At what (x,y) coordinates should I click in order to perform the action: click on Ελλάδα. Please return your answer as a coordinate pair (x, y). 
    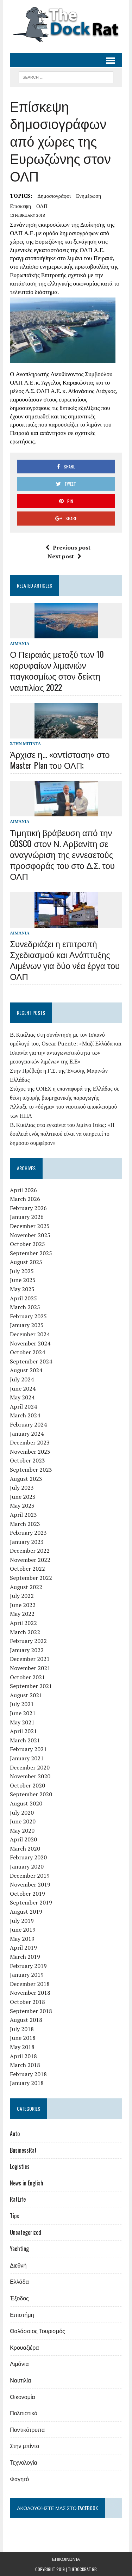
    Looking at the image, I should click on (19, 2281).